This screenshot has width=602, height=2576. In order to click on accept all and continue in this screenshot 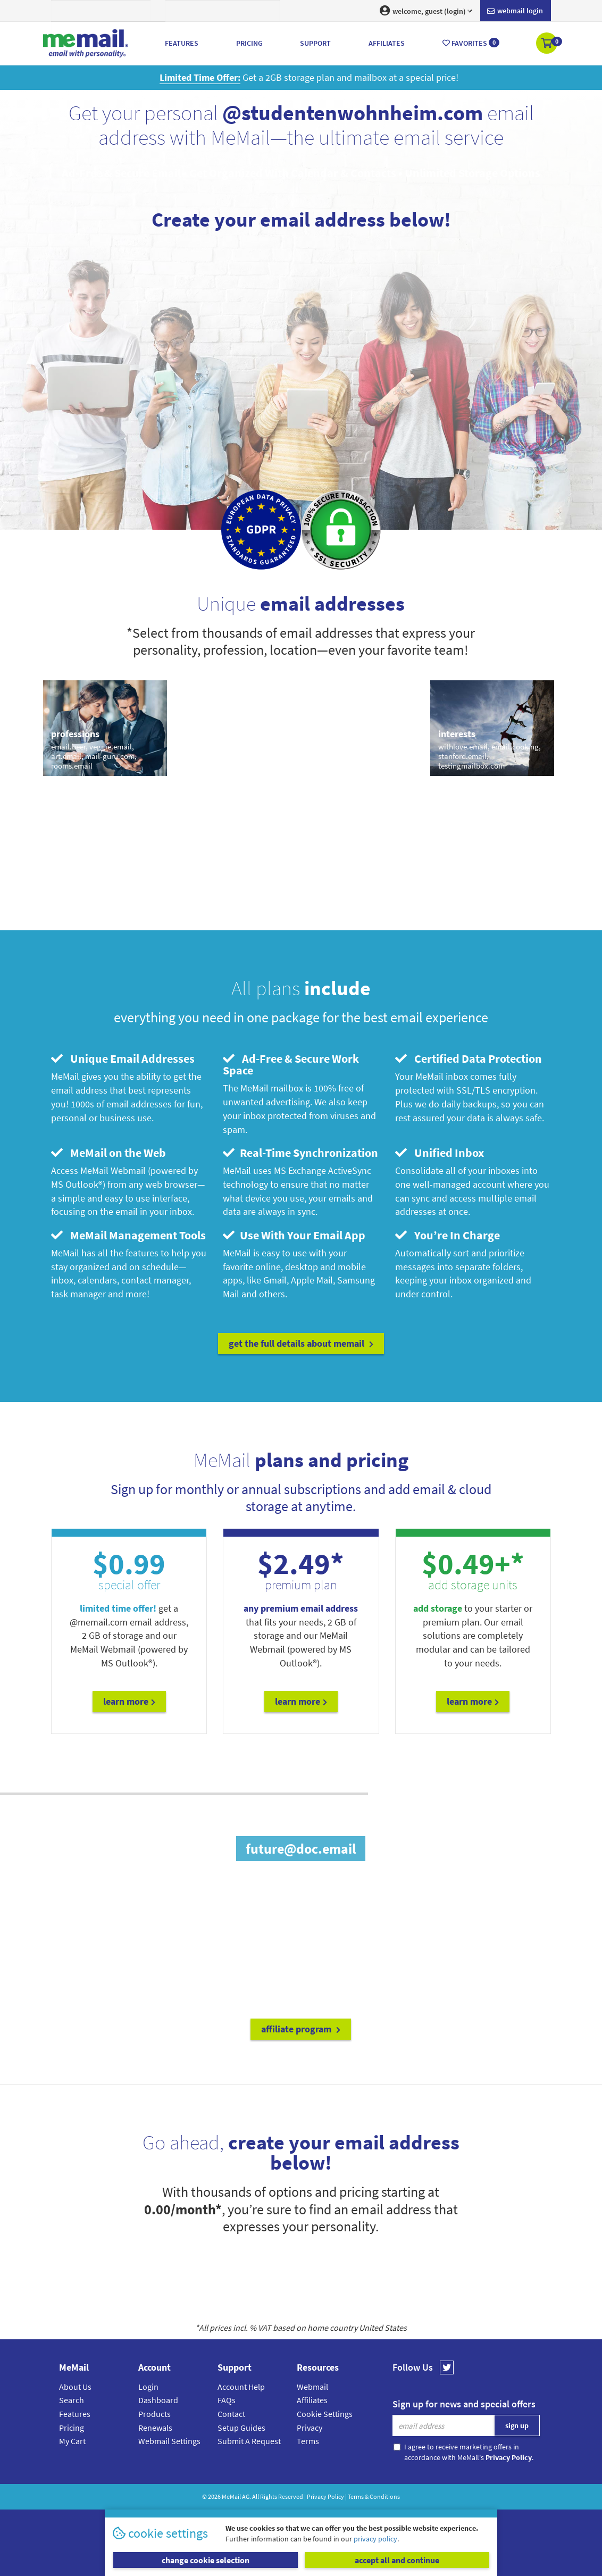, I will do `click(397, 2560)`.